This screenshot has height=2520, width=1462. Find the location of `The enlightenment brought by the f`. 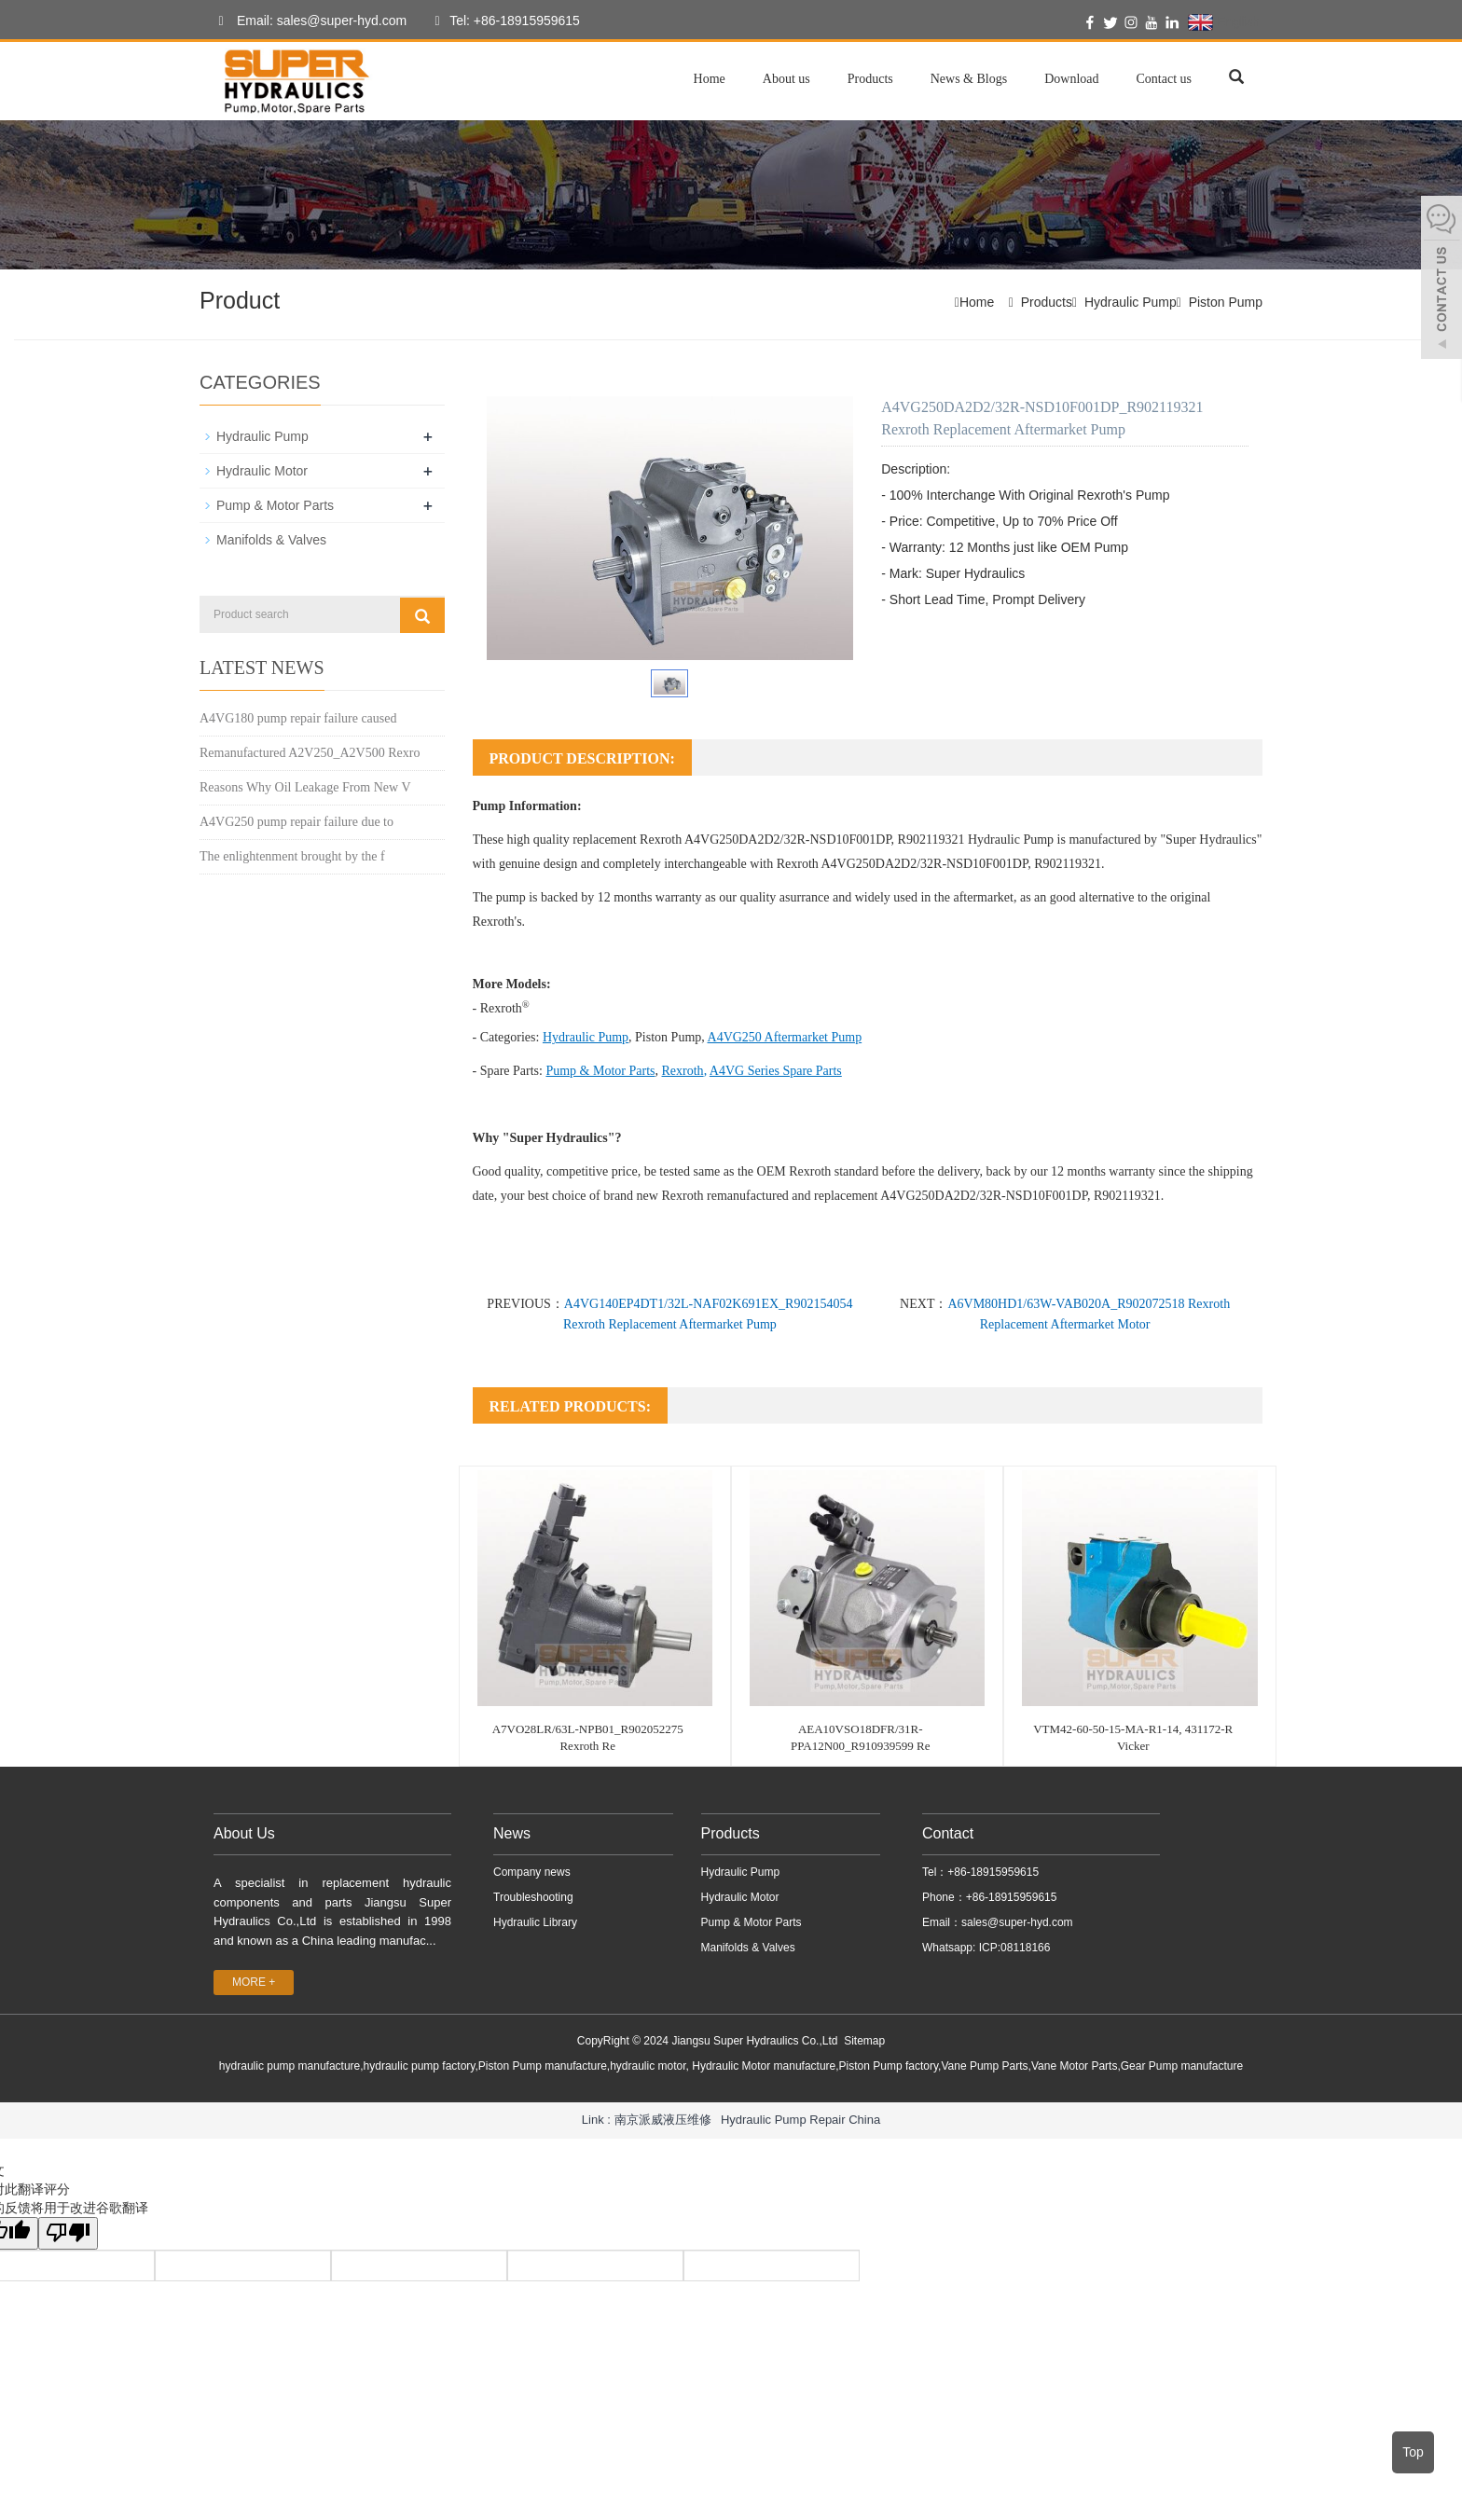

The enlightenment brought by the f is located at coordinates (292, 856).